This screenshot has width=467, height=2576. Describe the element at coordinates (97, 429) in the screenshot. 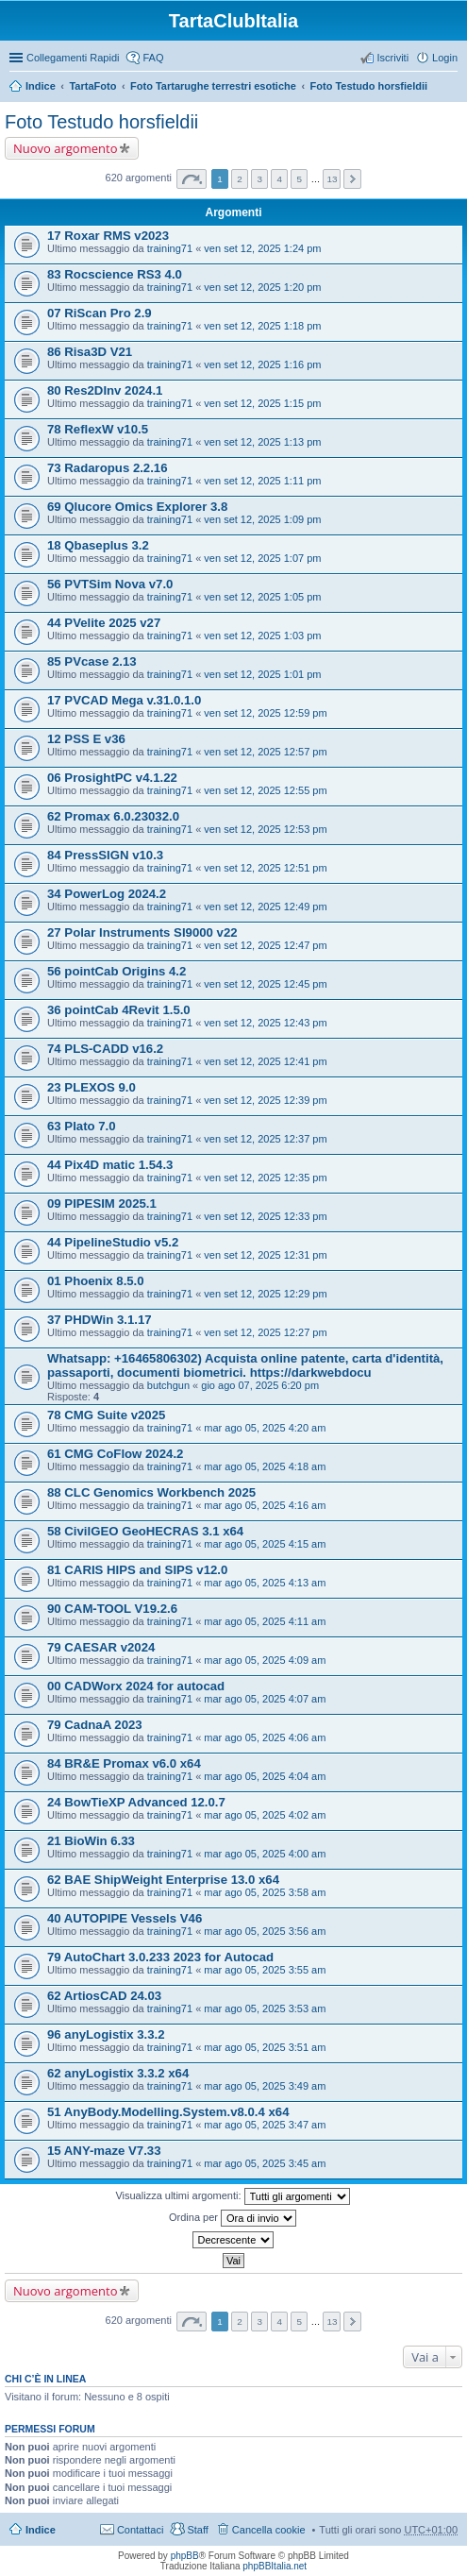

I see `78 ReflexW v10.5` at that location.